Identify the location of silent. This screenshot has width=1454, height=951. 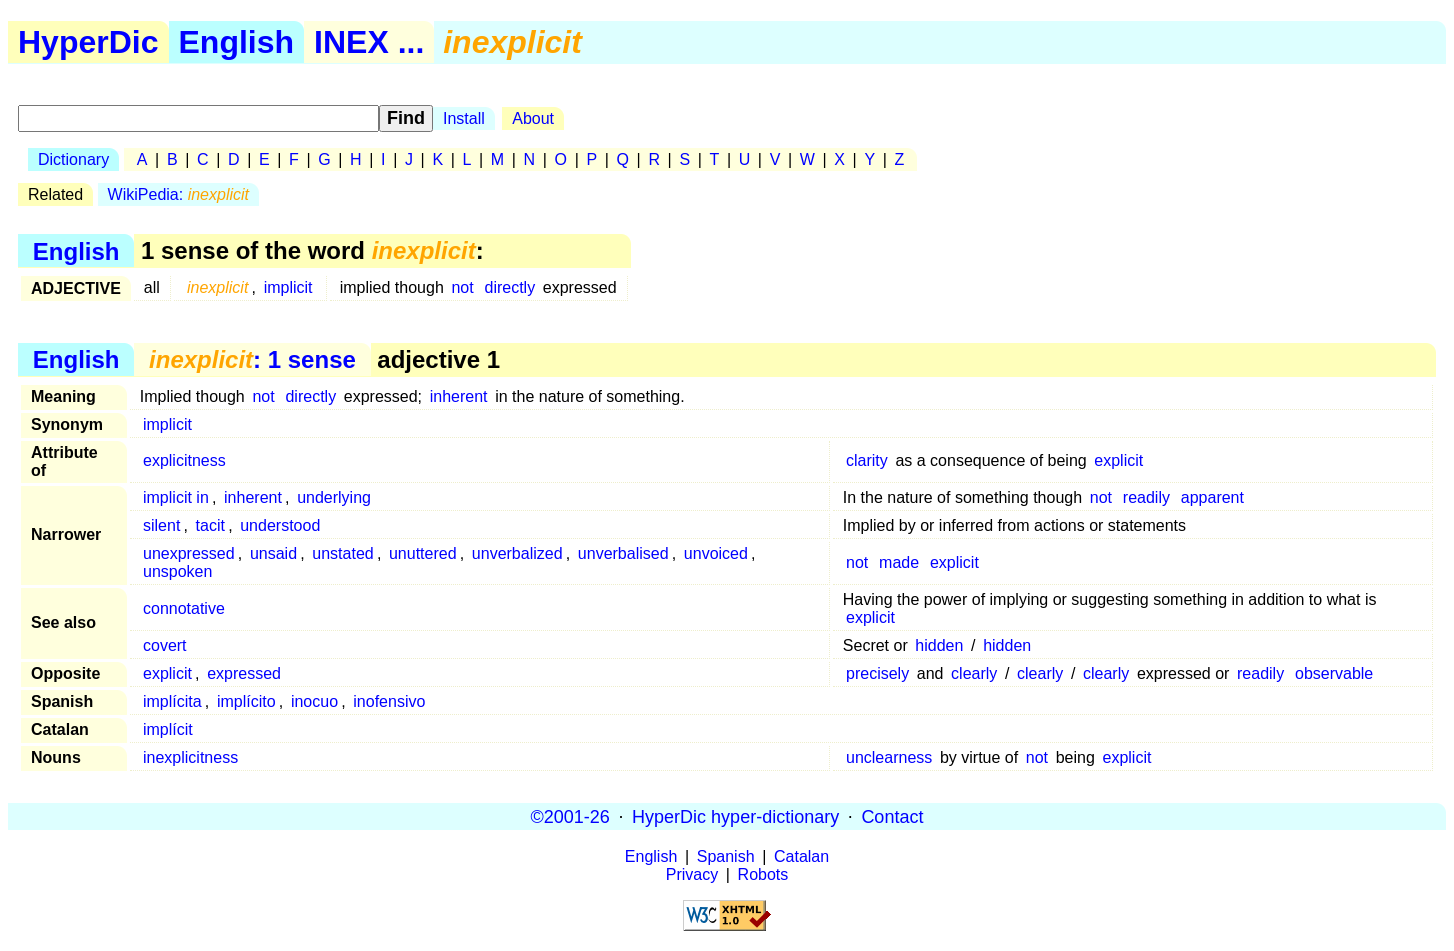
(161, 525).